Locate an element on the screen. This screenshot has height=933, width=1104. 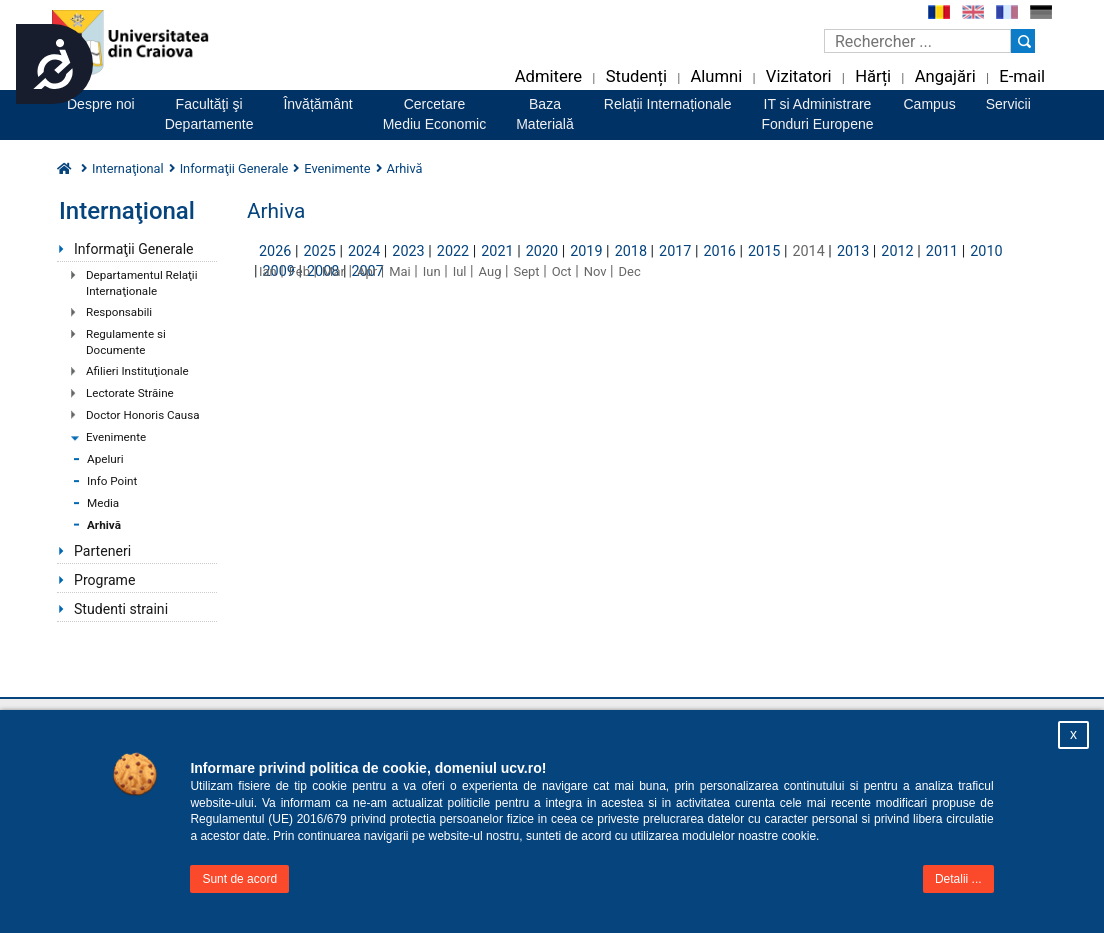
2024 is located at coordinates (364, 251).